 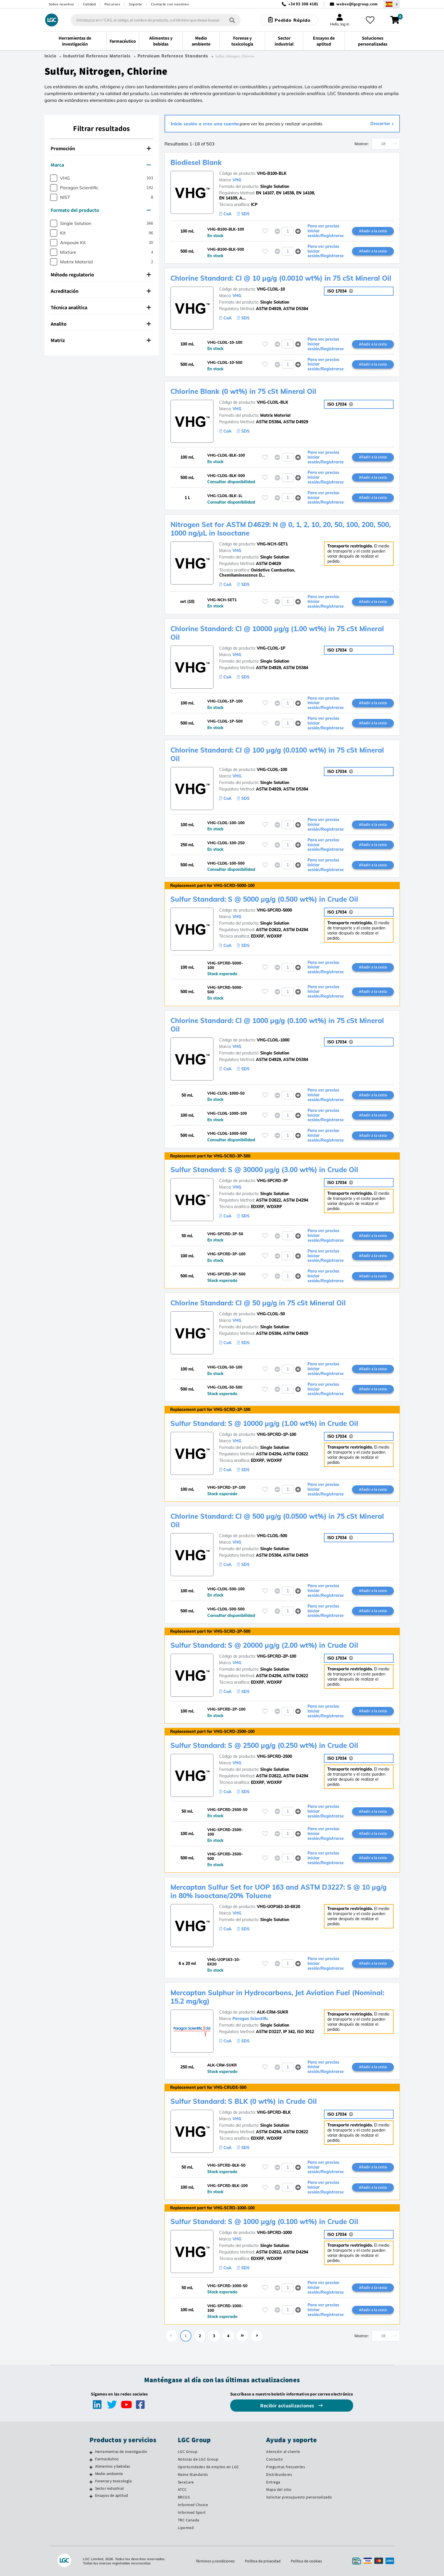 I want to click on Promoción [button], so click(x=101, y=148).